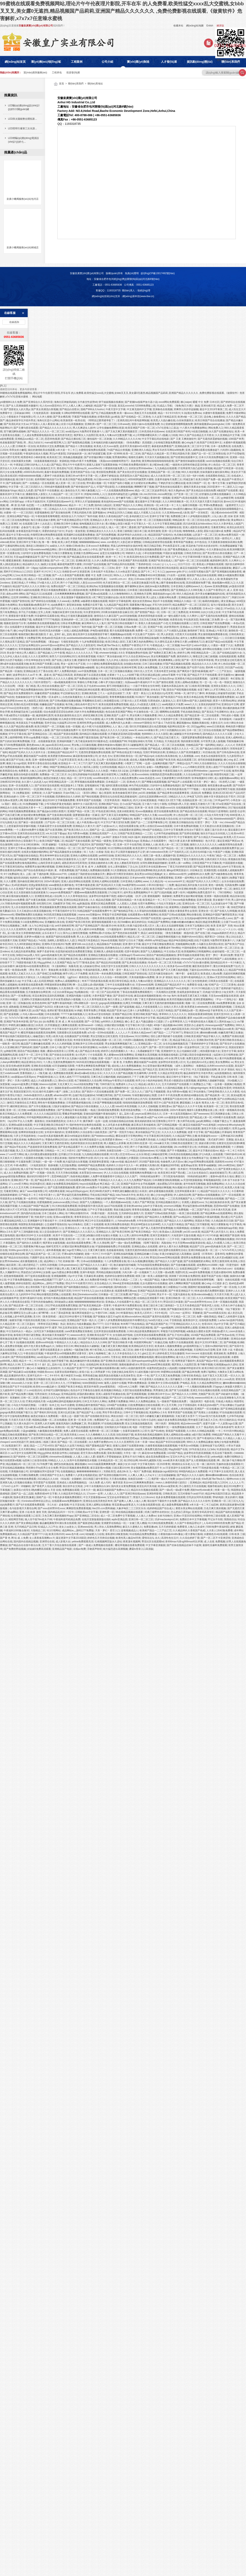  I want to click on 人与善zzzzⅹxxxx, so click(77, 1379).